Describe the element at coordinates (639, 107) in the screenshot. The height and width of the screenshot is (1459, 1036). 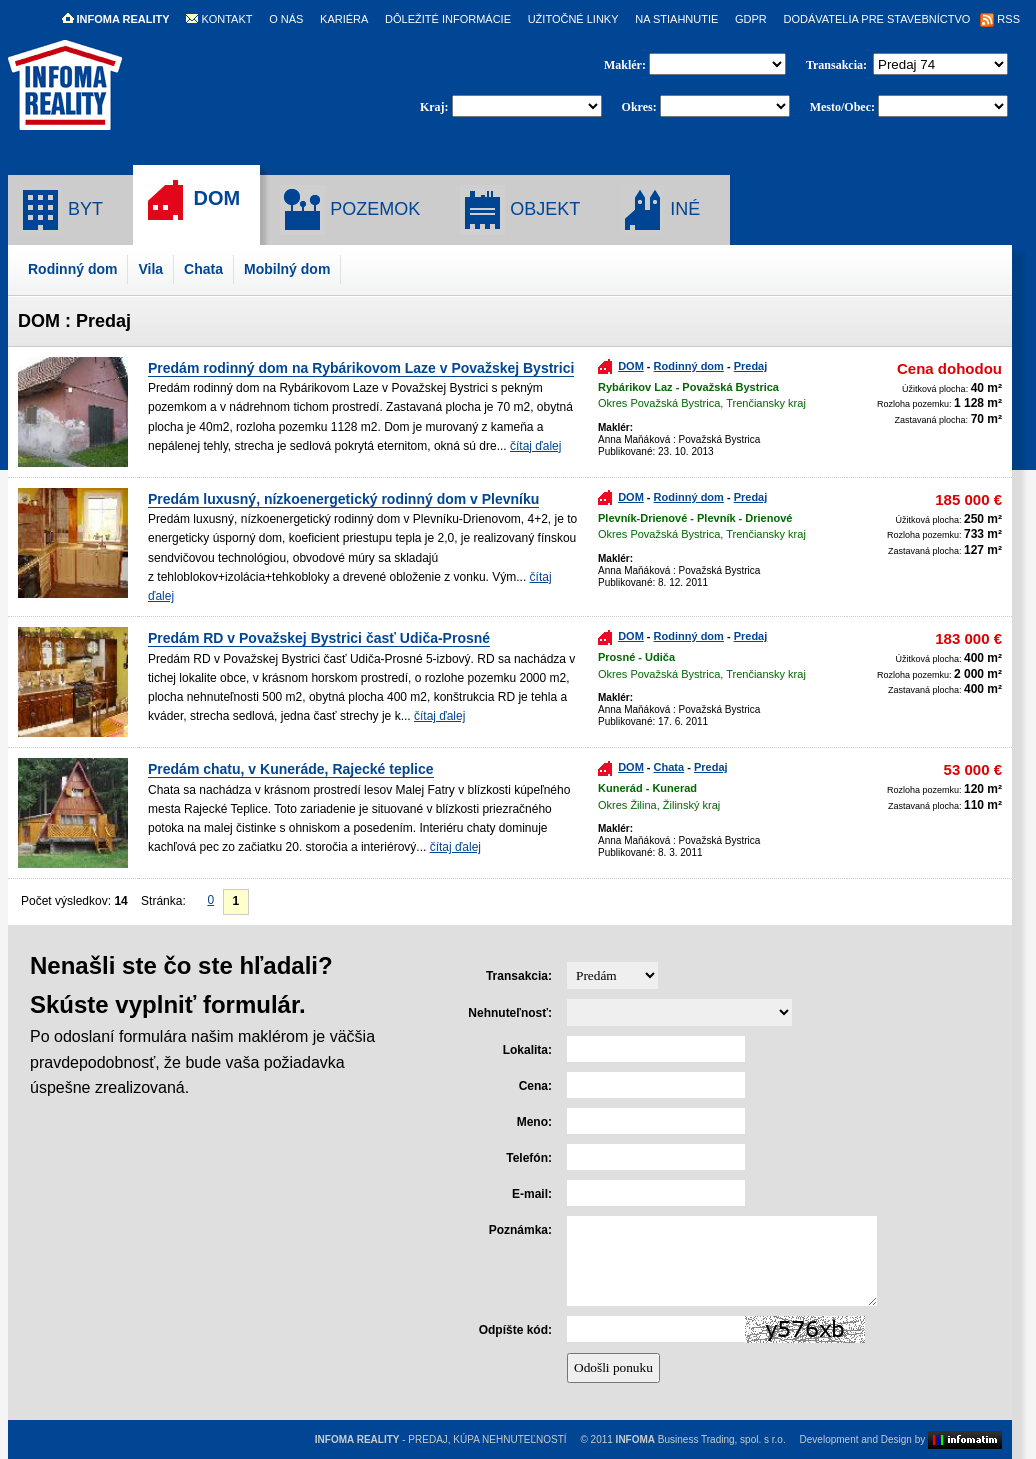
I see `Okres:` at that location.